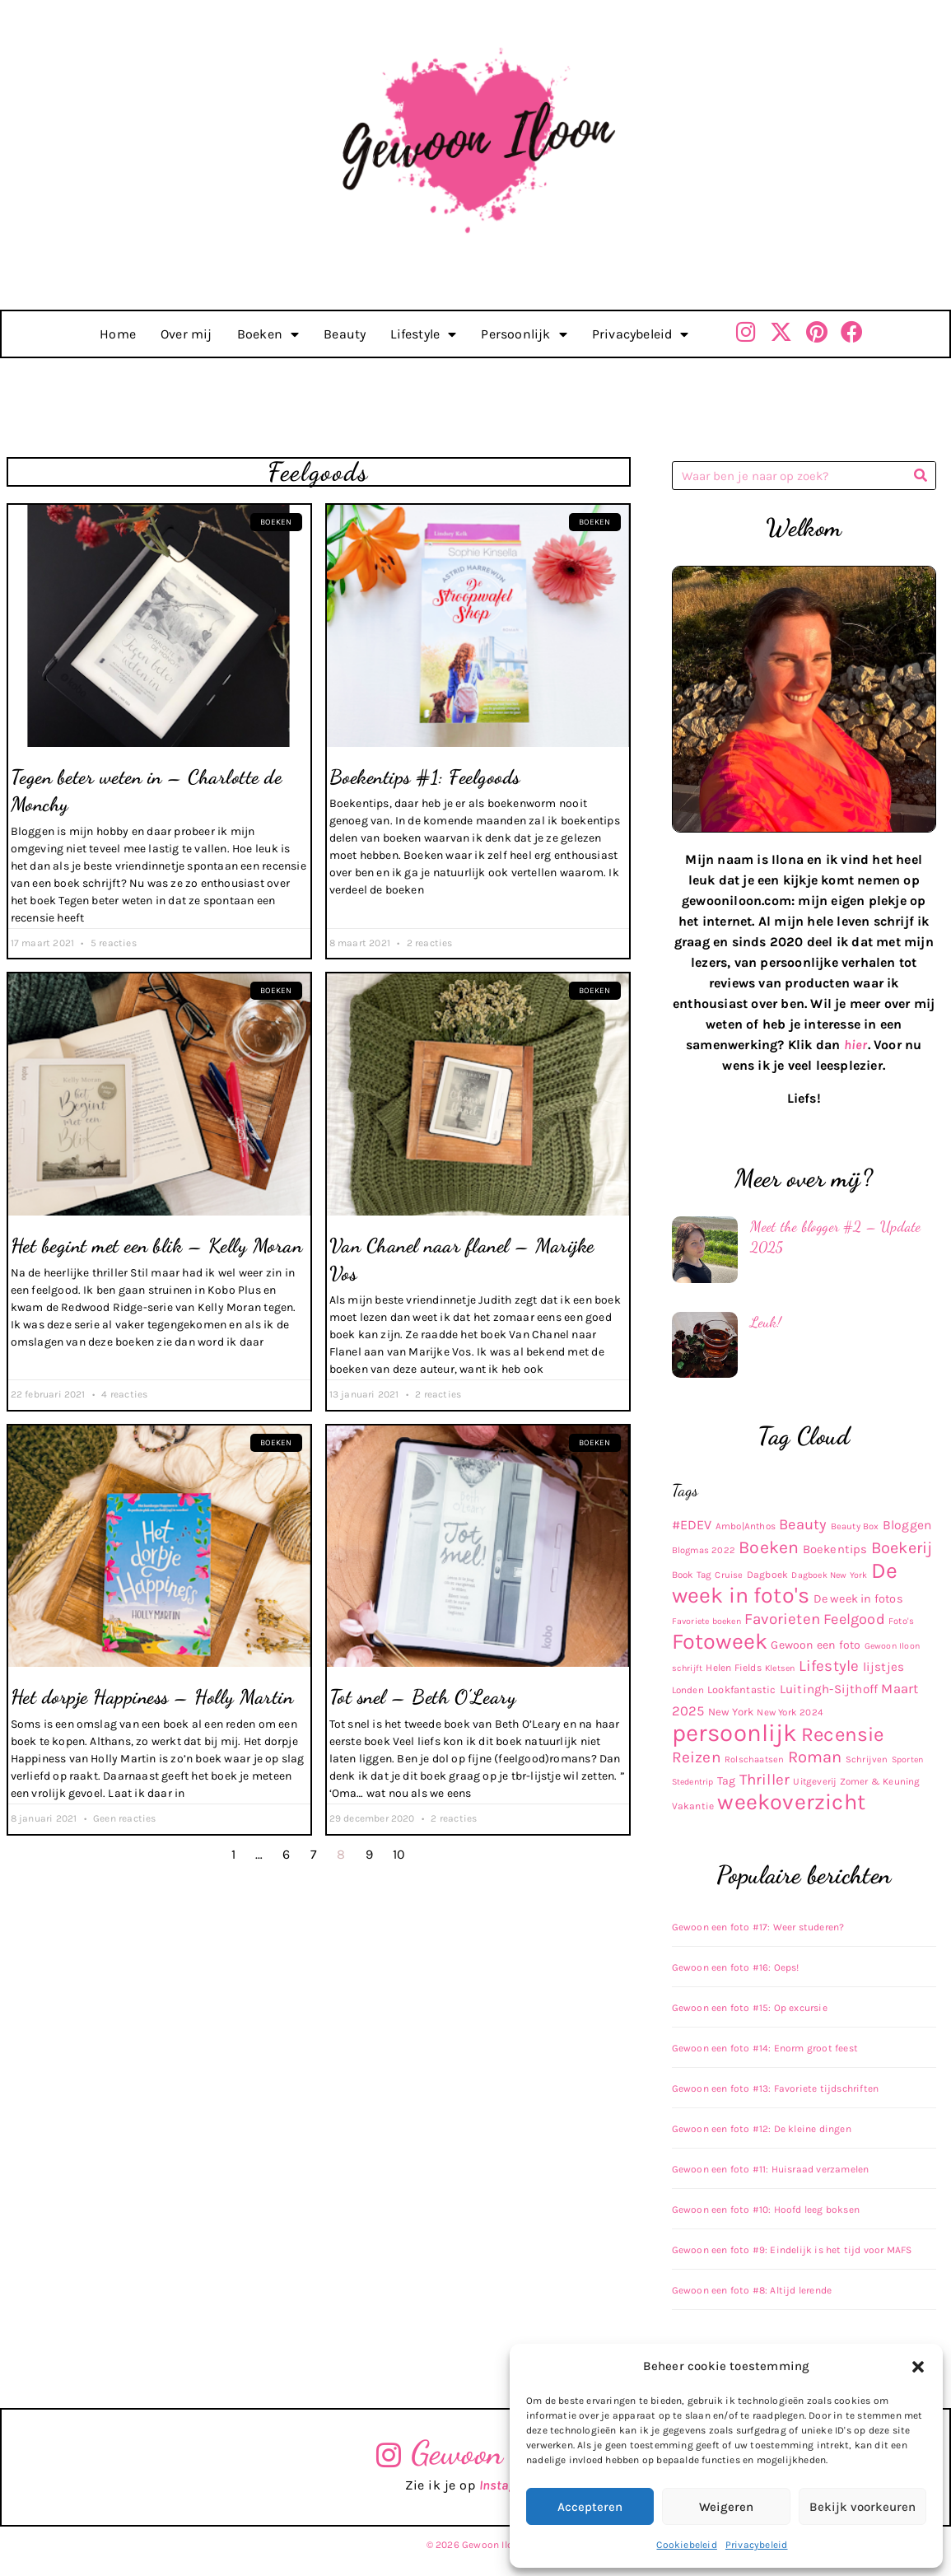 The height and width of the screenshot is (2576, 951). What do you see at coordinates (399, 1854) in the screenshot?
I see `10` at bounding box center [399, 1854].